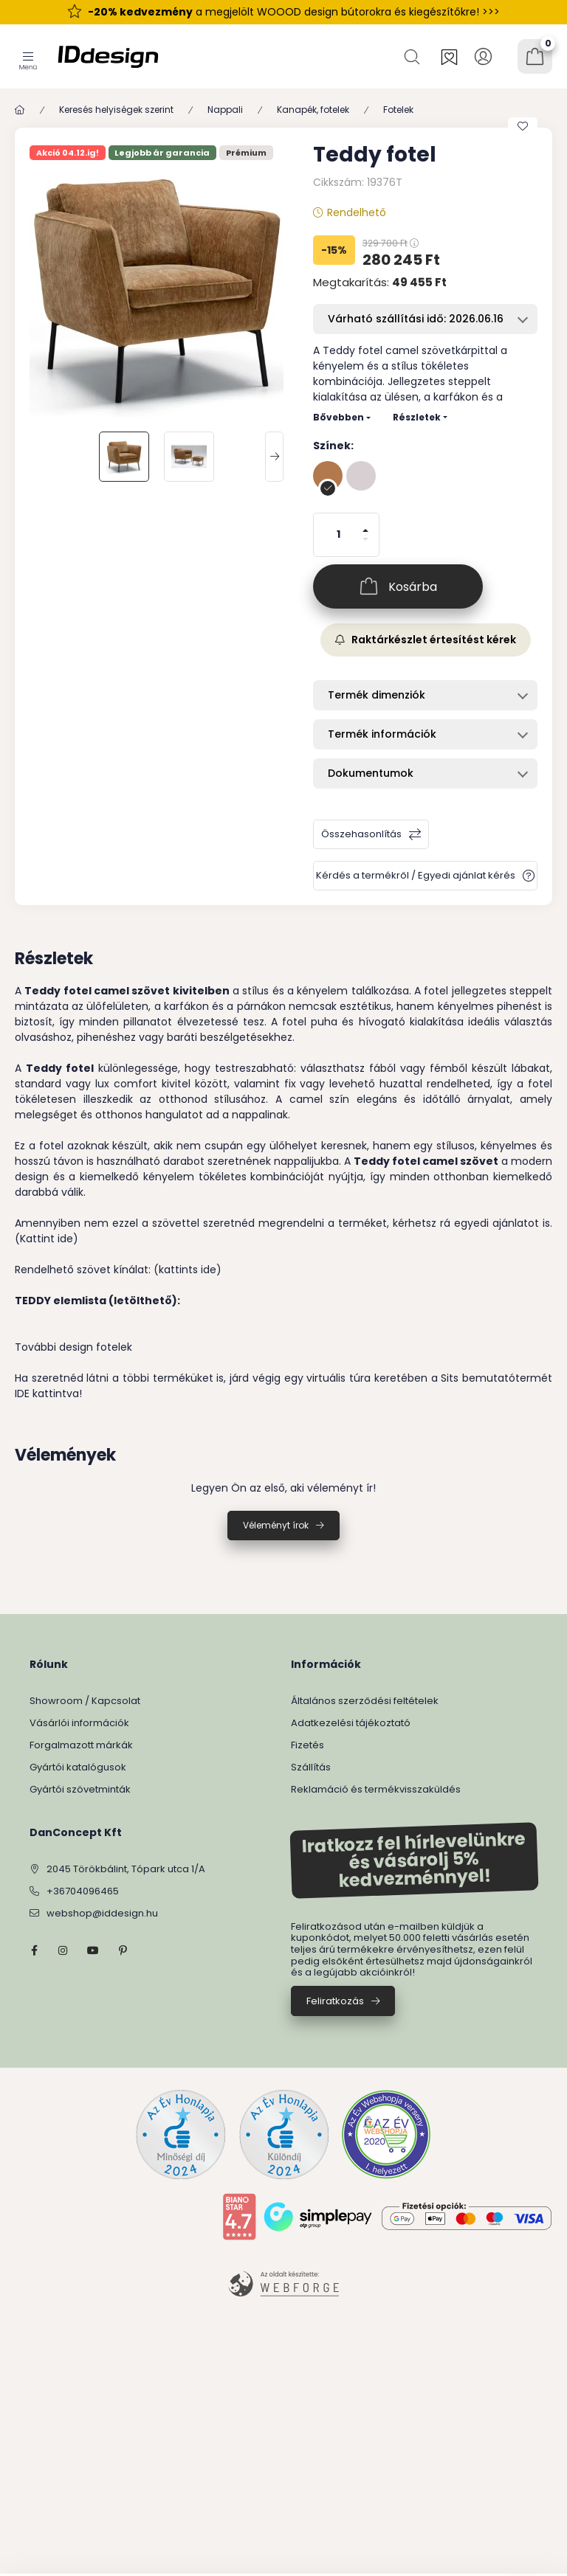 Image resolution: width=567 pixels, height=2576 pixels. I want to click on Keresés helyiségek szerint, so click(116, 109).